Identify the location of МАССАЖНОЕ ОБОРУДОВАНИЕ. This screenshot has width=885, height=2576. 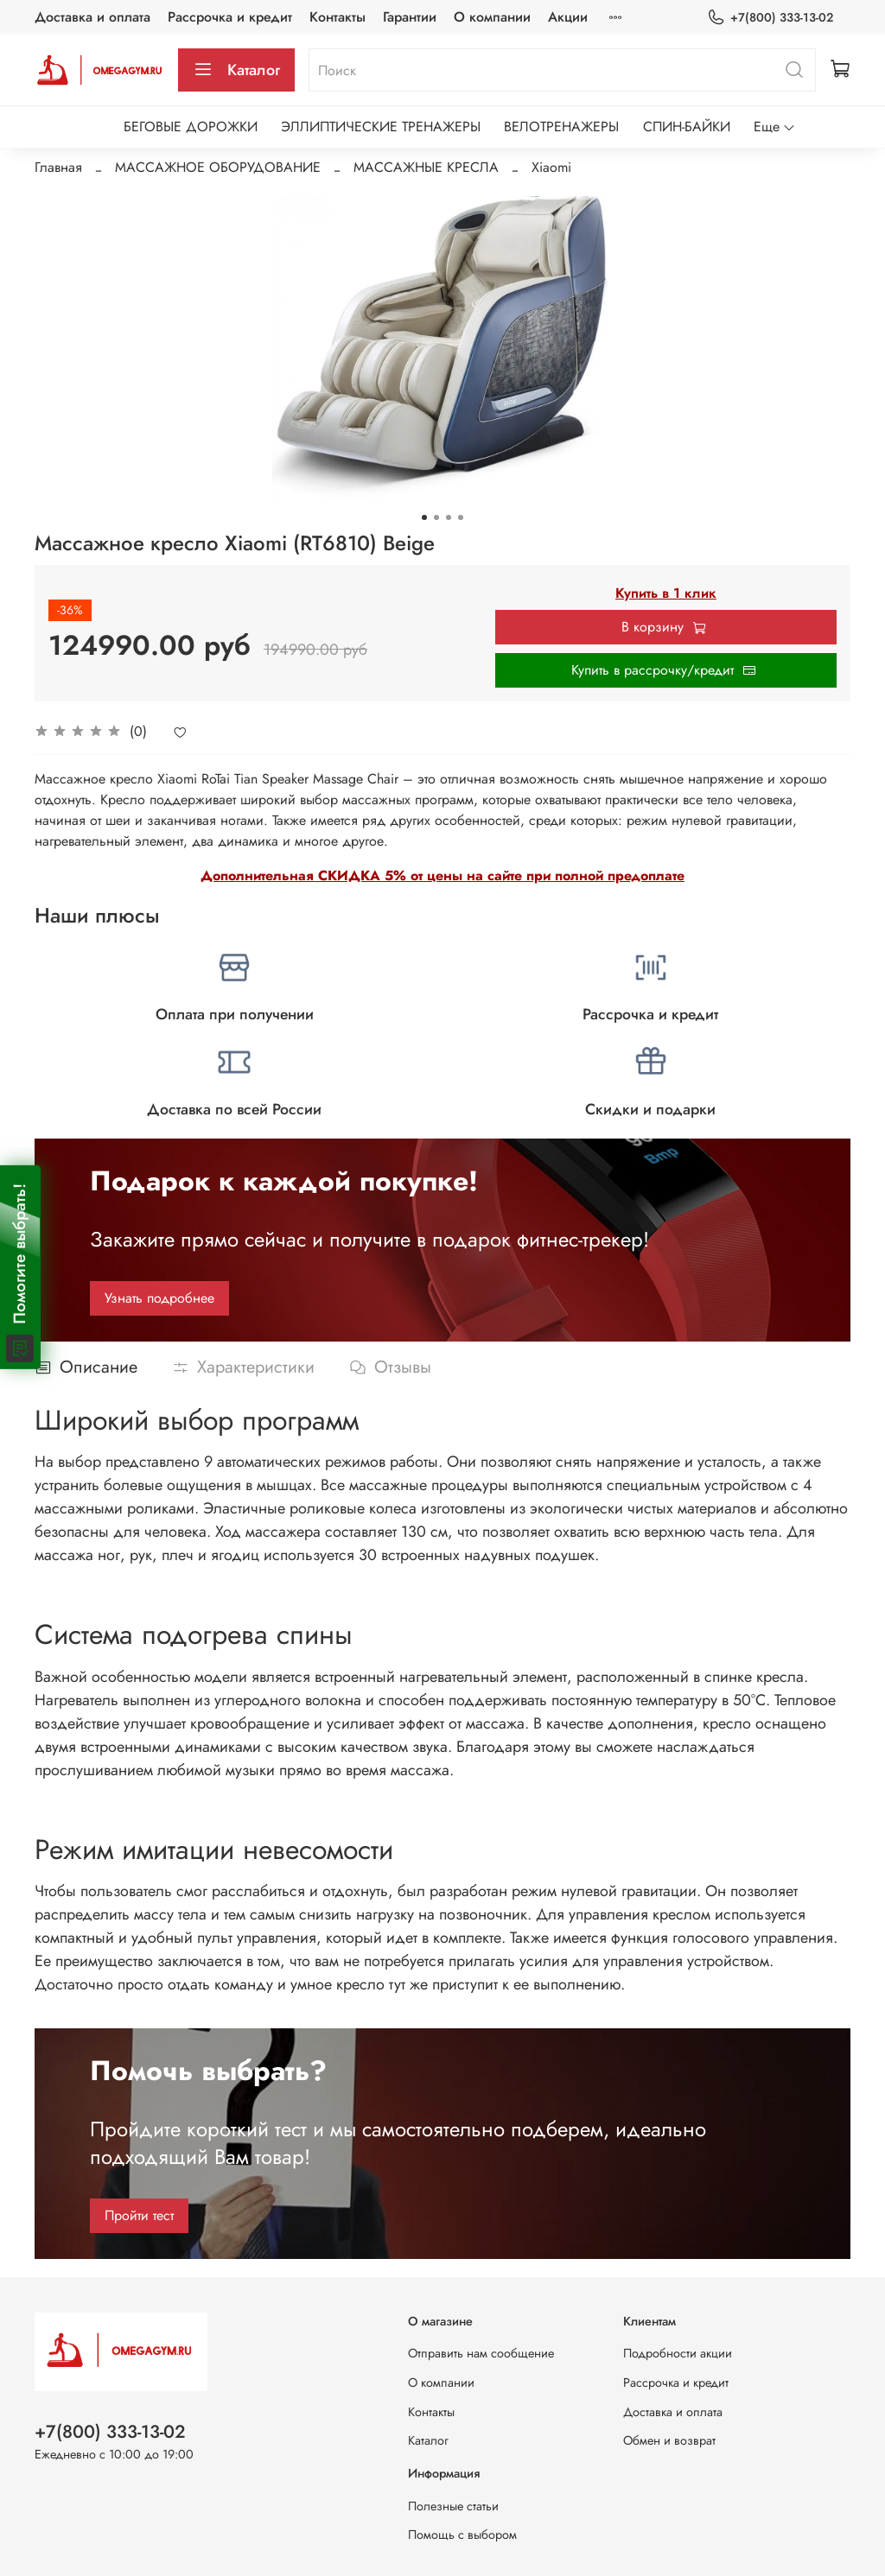
(218, 167).